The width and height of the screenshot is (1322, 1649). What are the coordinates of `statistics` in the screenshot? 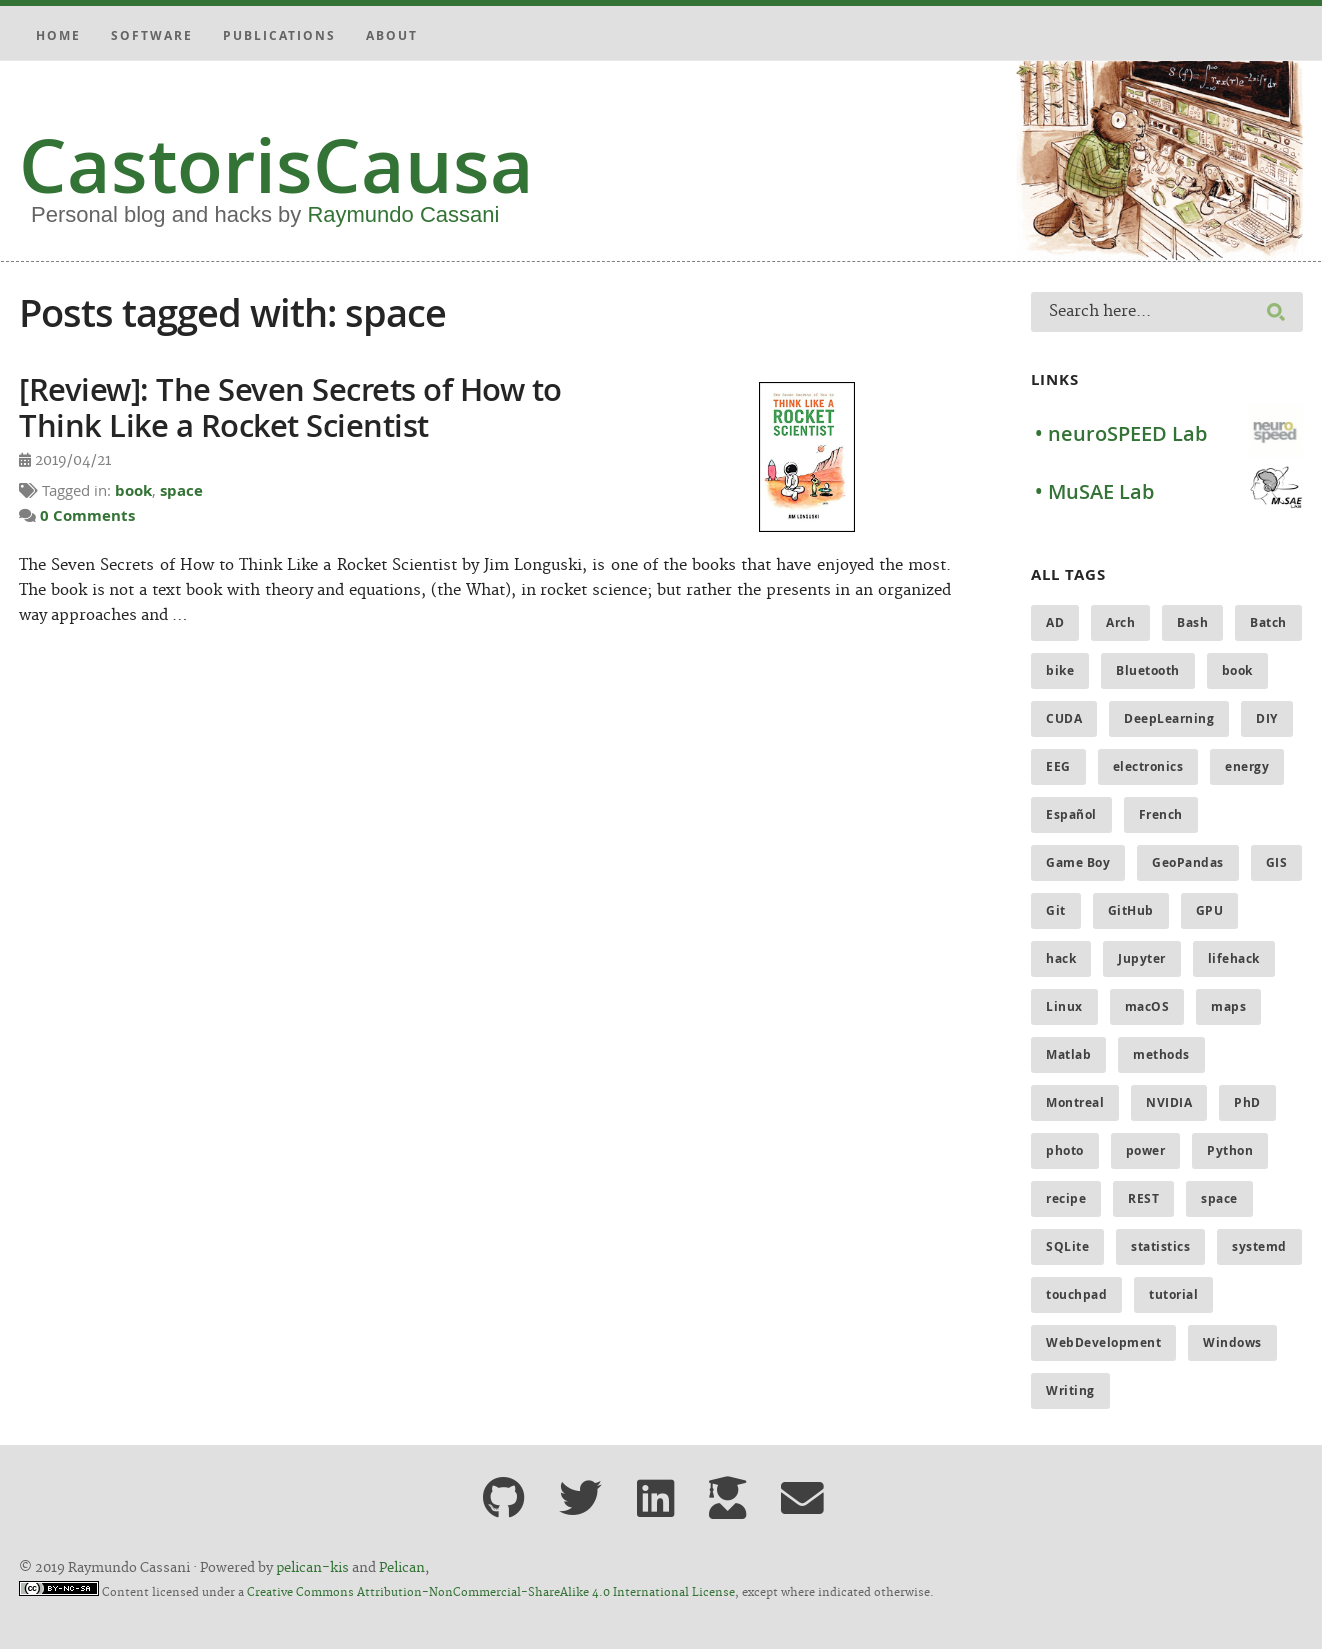 It's located at (1160, 1246).